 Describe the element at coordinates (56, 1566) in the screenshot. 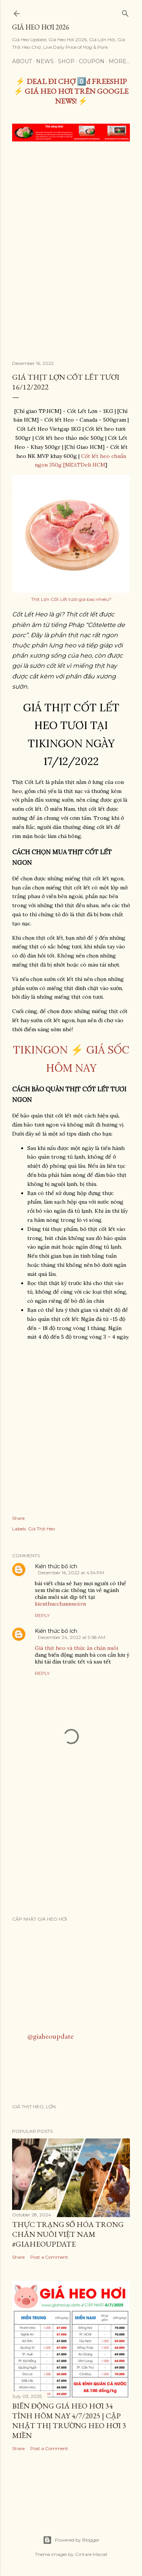

I see `Kiến thức bổ ích` at that location.